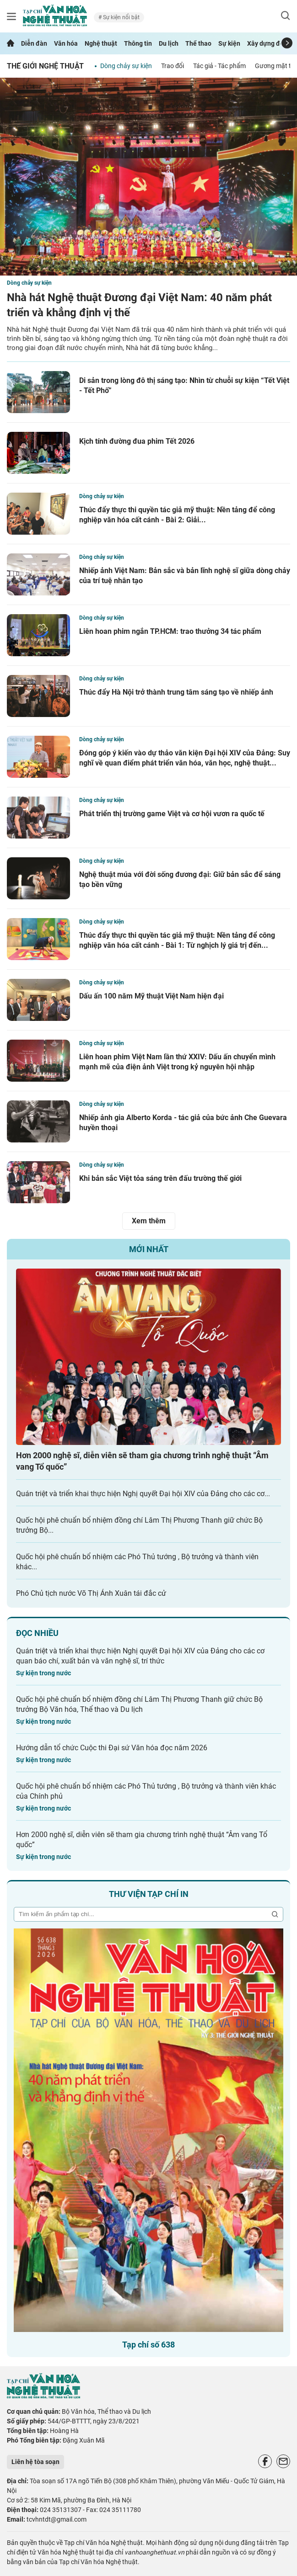 This screenshot has height=2576, width=297. I want to click on Văn hóa, so click(66, 43).